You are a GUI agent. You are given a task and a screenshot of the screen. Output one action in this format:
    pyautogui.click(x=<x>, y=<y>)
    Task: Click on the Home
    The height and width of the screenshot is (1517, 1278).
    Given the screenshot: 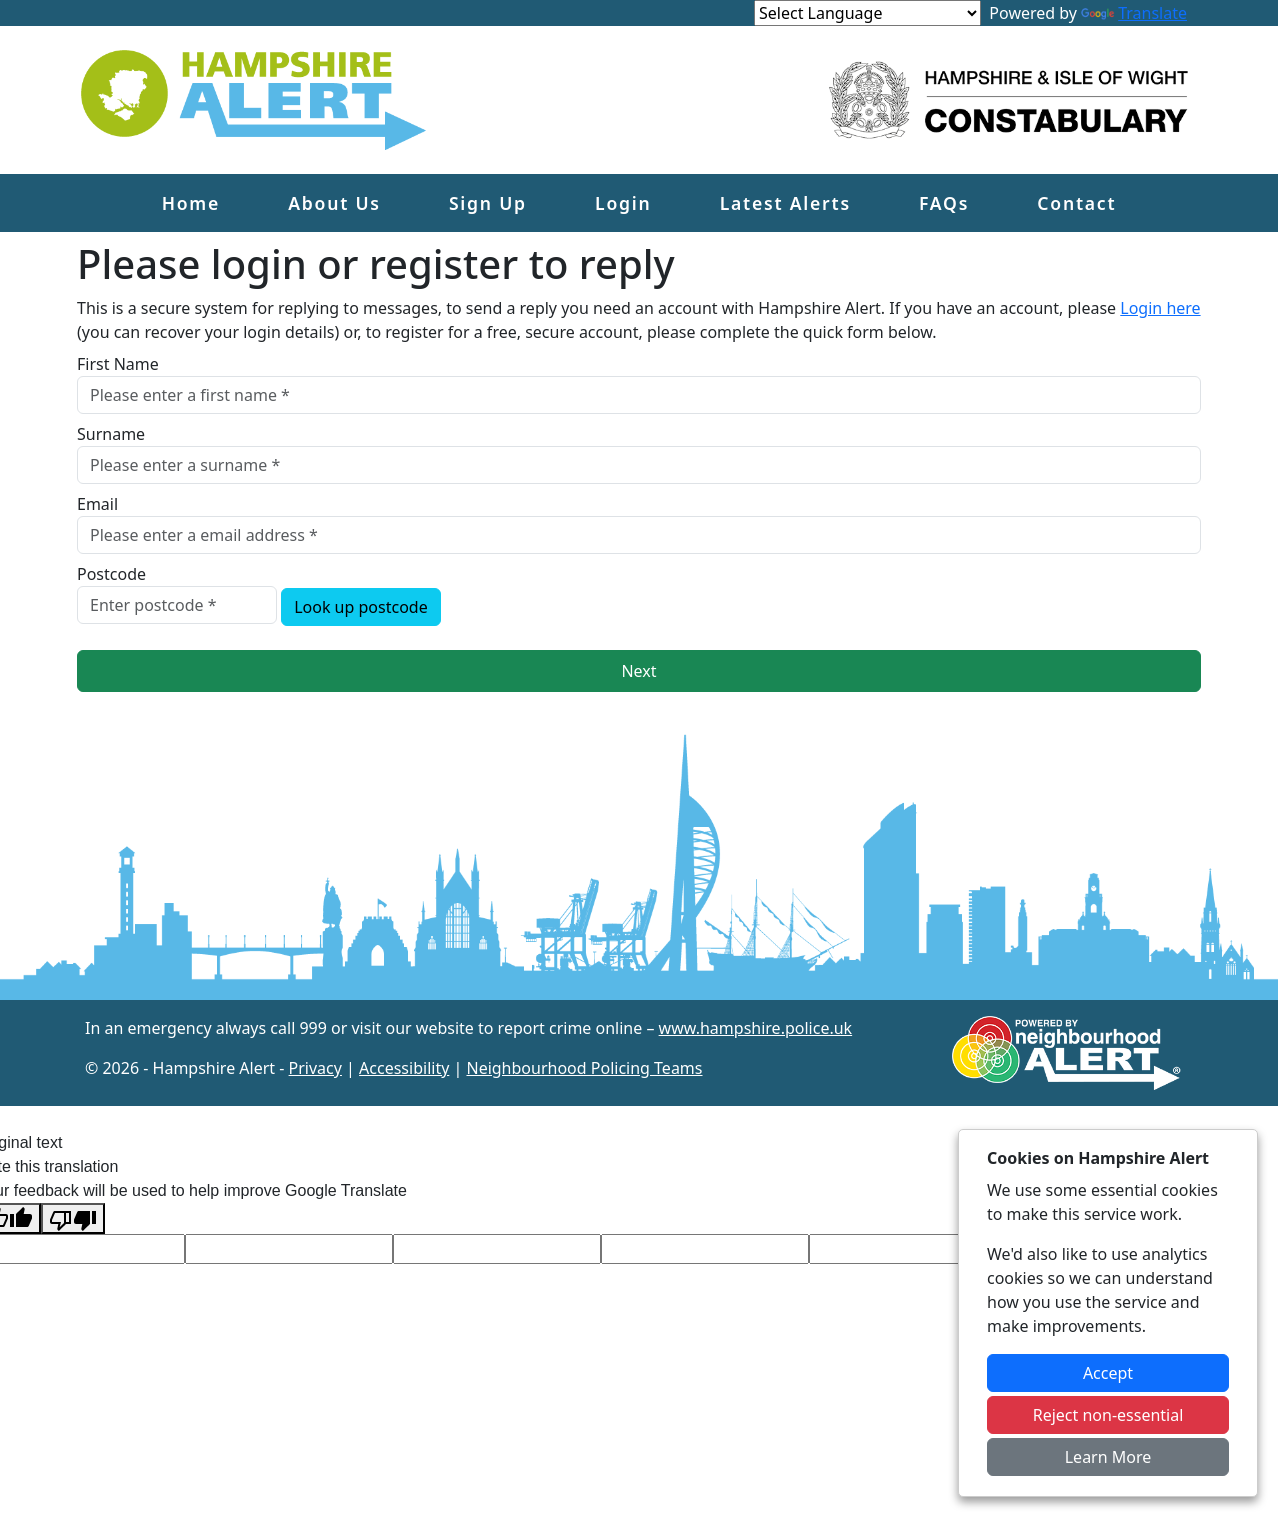 What is the action you would take?
    pyautogui.click(x=191, y=203)
    